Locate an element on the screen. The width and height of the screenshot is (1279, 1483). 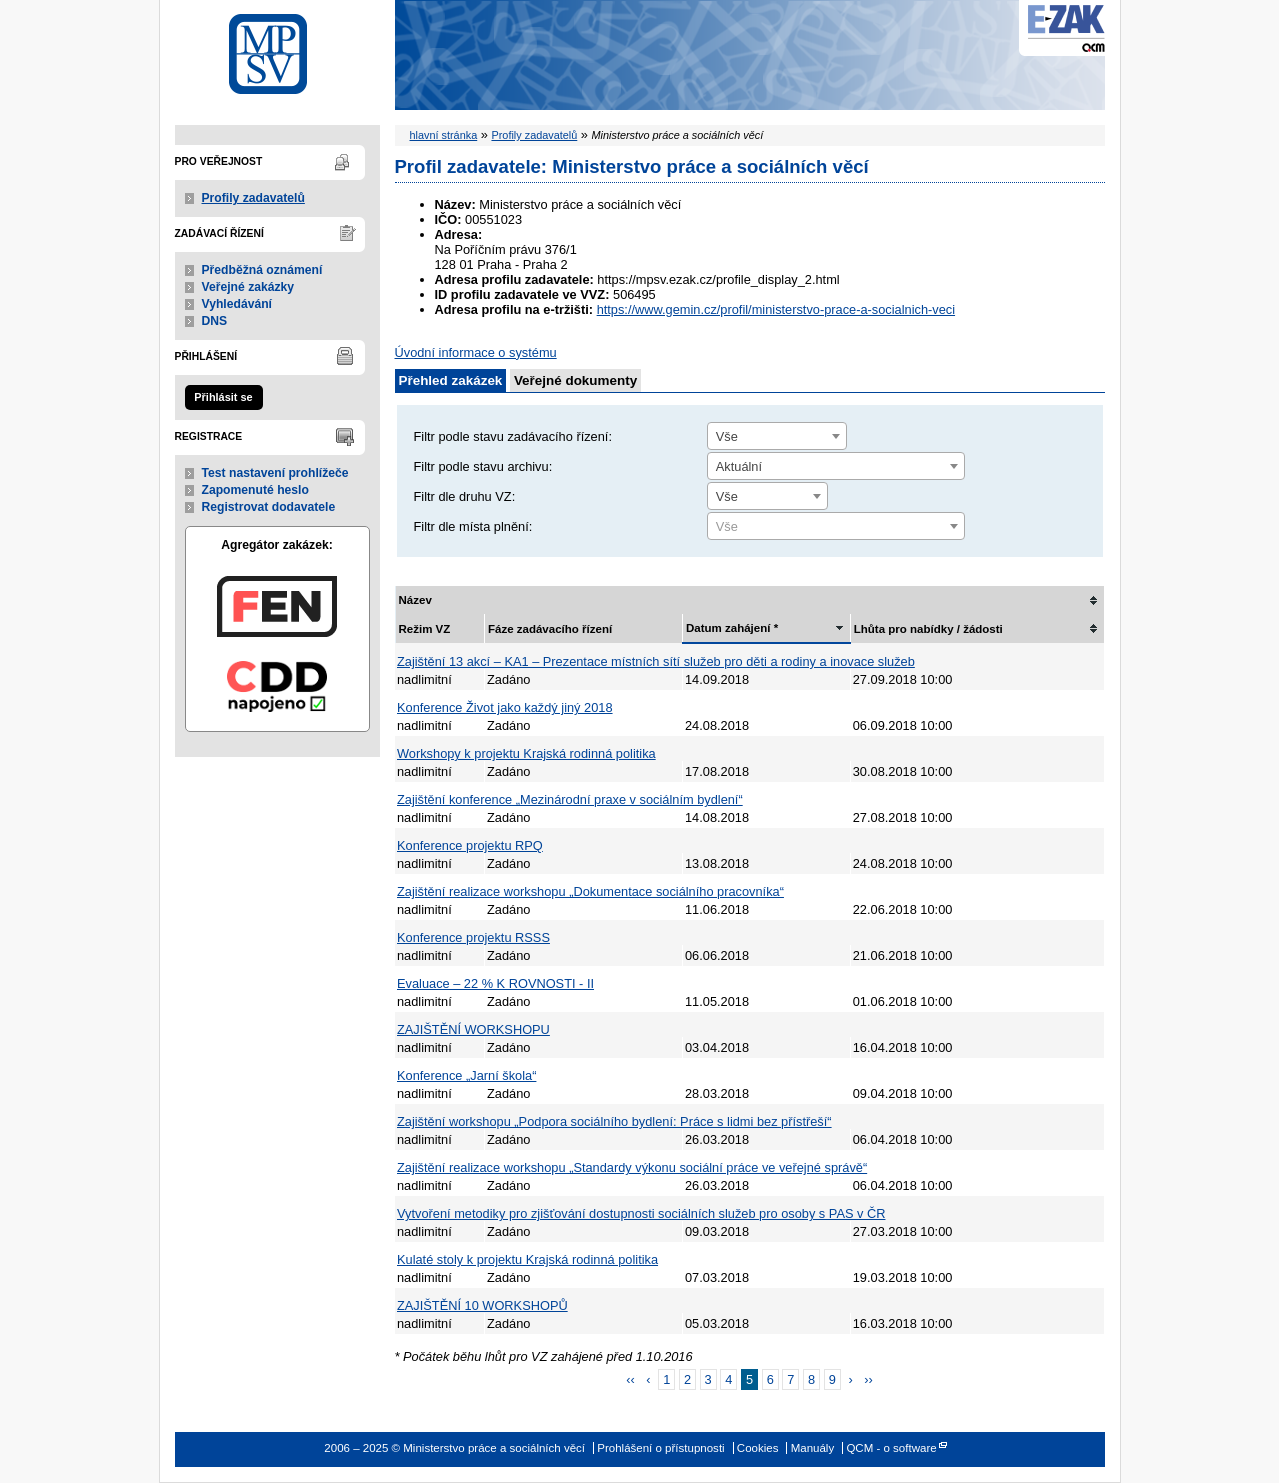
[textbox] is located at coordinates (836, 527).